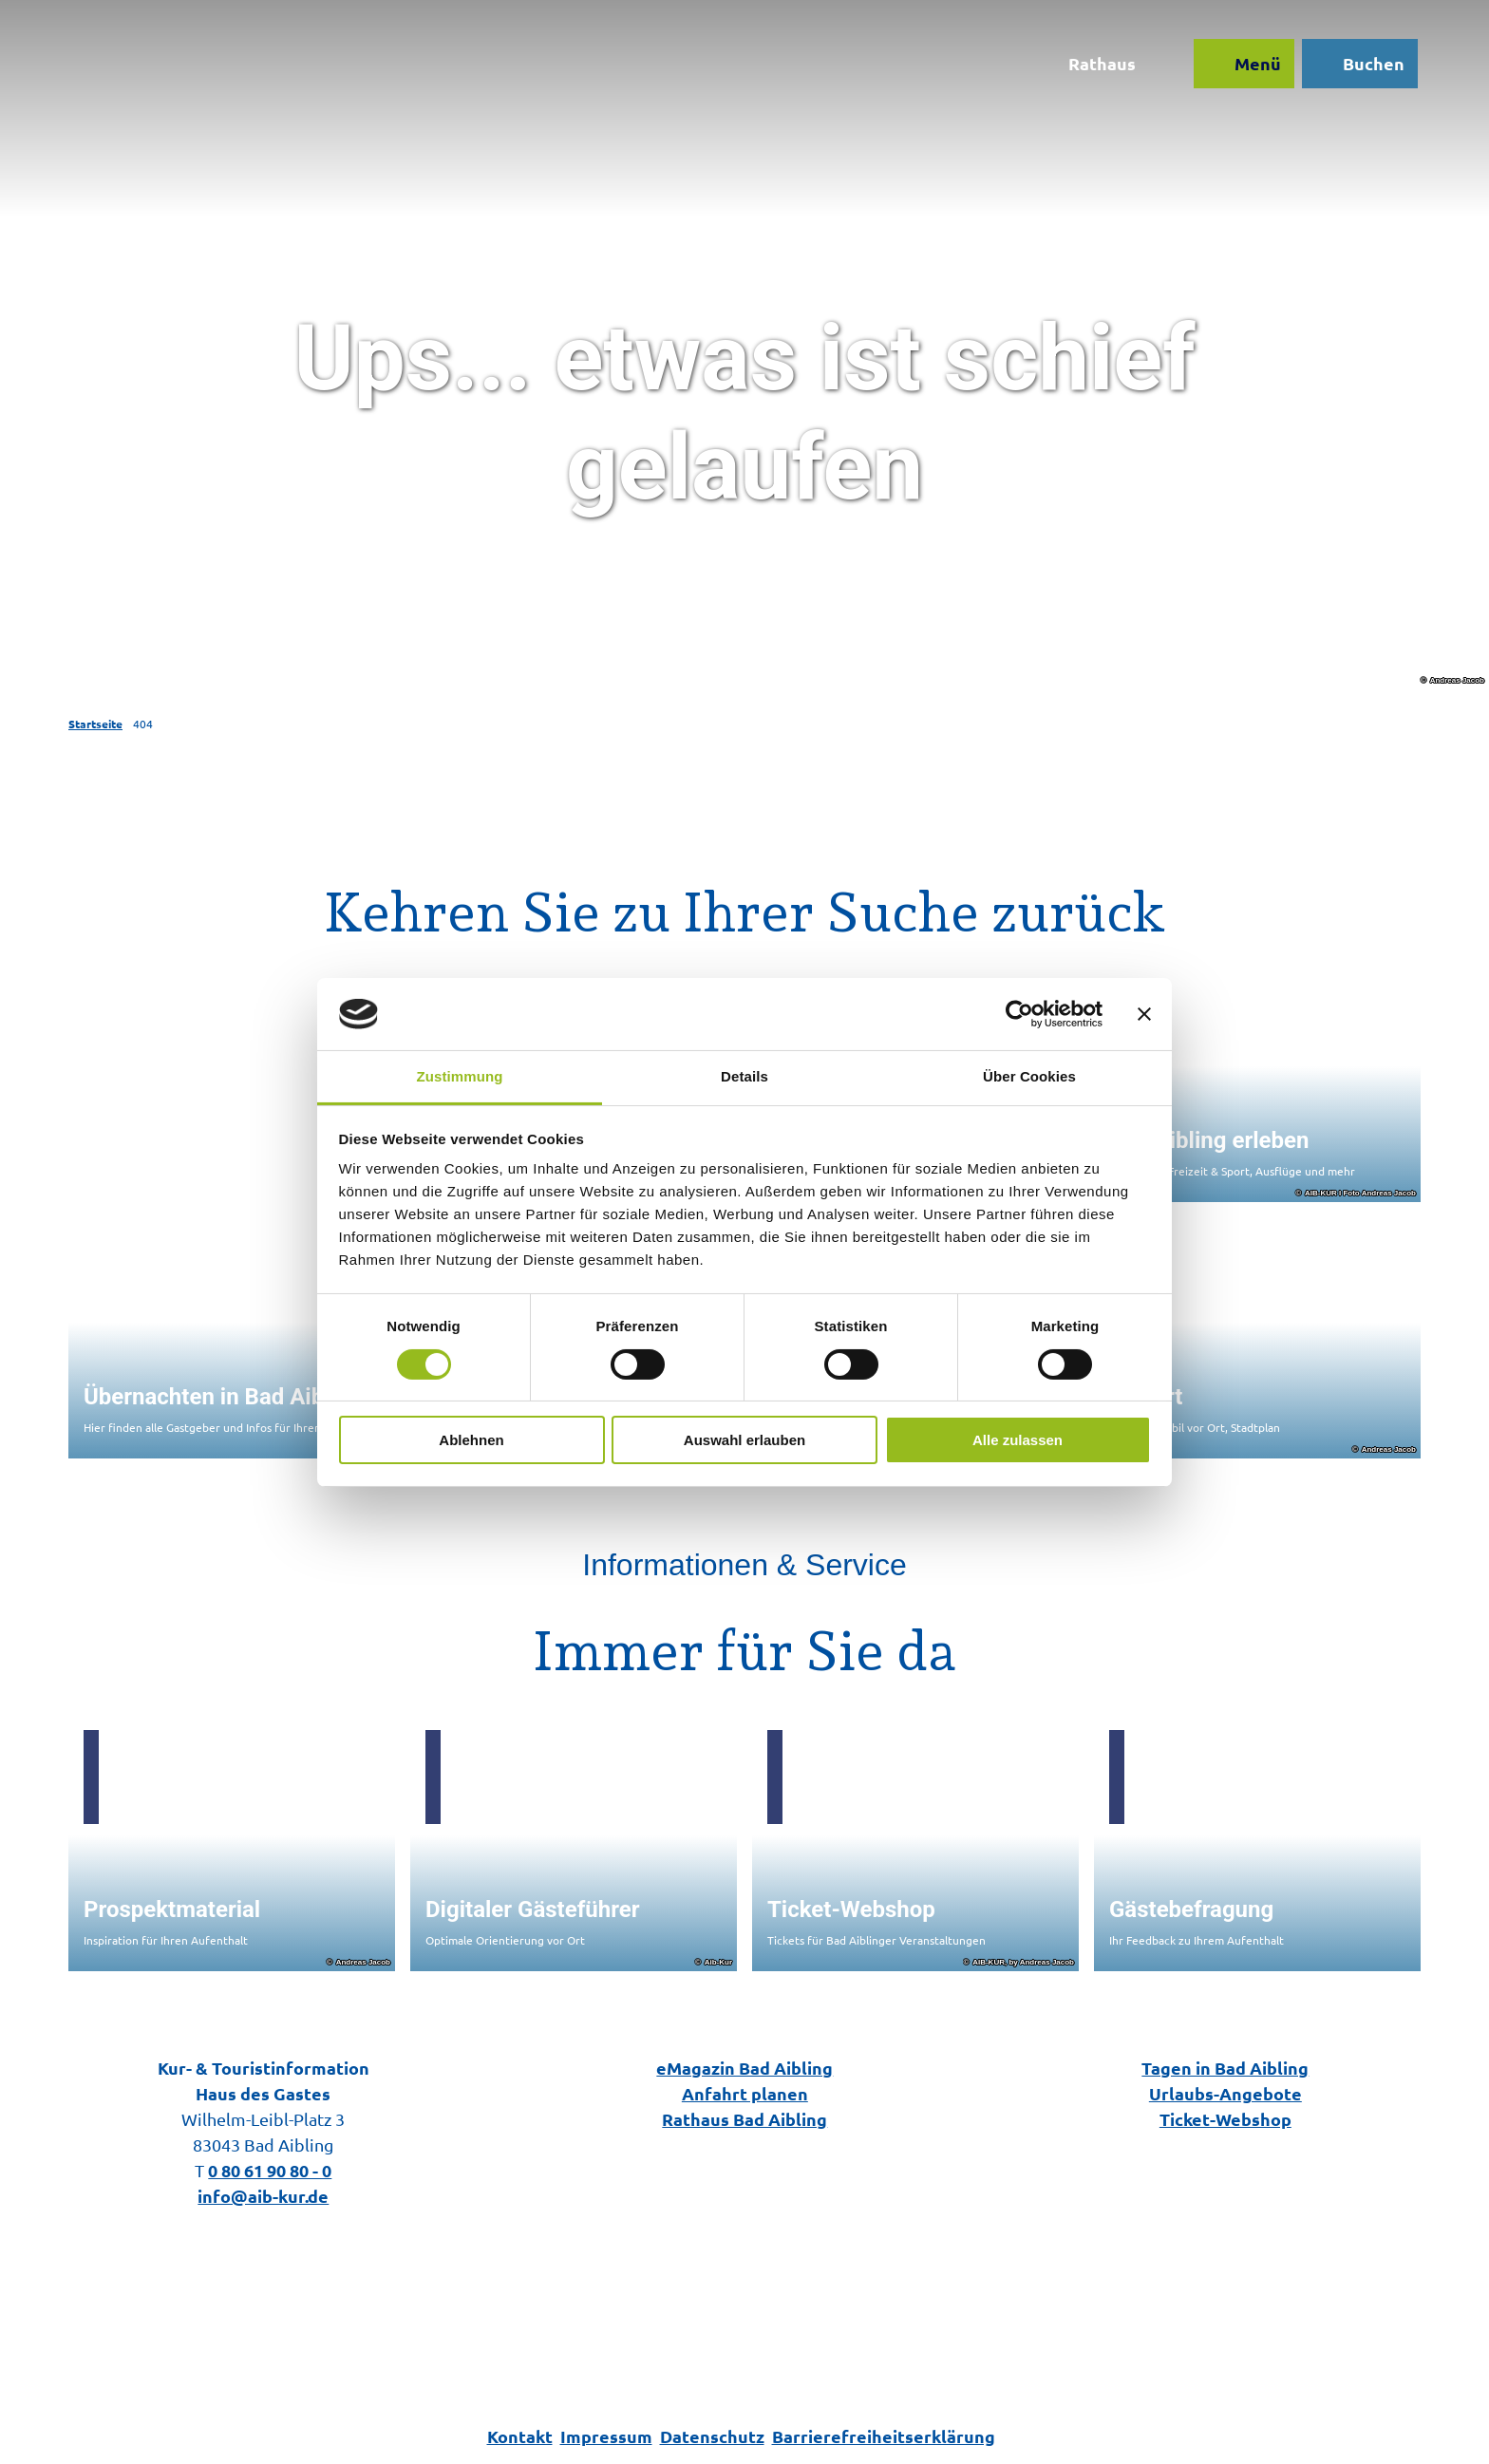  Describe the element at coordinates (744, 1076) in the screenshot. I see `Details [tab]` at that location.